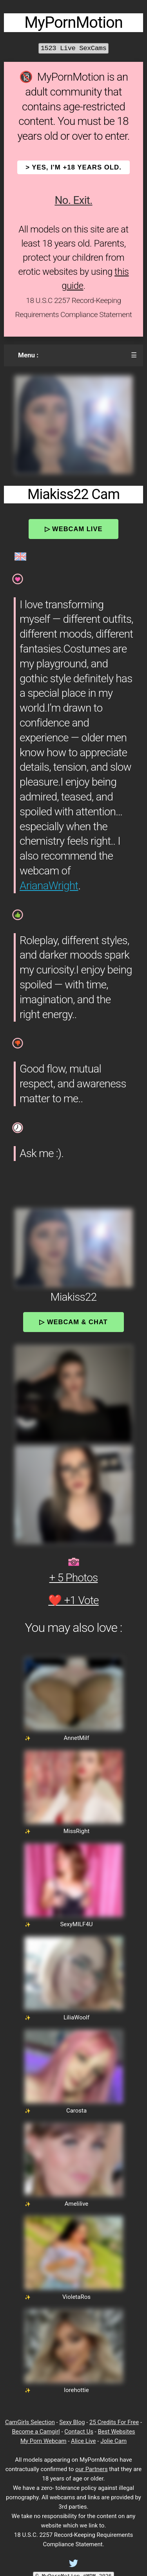 This screenshot has height=2576, width=147. What do you see at coordinates (73, 167) in the screenshot?
I see `> YES, I'm +18 years old.` at bounding box center [73, 167].